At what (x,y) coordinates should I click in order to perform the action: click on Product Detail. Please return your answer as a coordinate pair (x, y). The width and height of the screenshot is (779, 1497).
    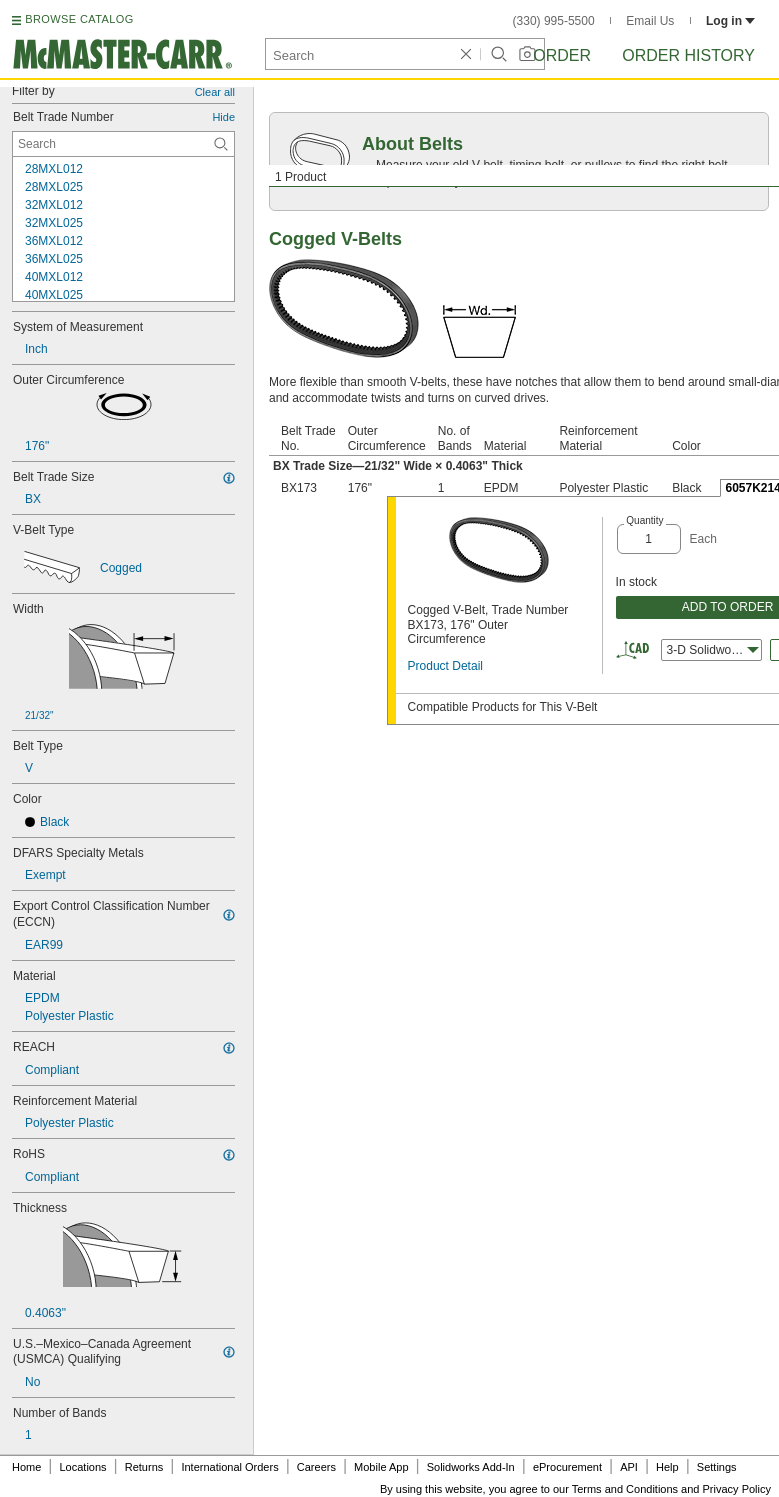
    Looking at the image, I should click on (445, 666).